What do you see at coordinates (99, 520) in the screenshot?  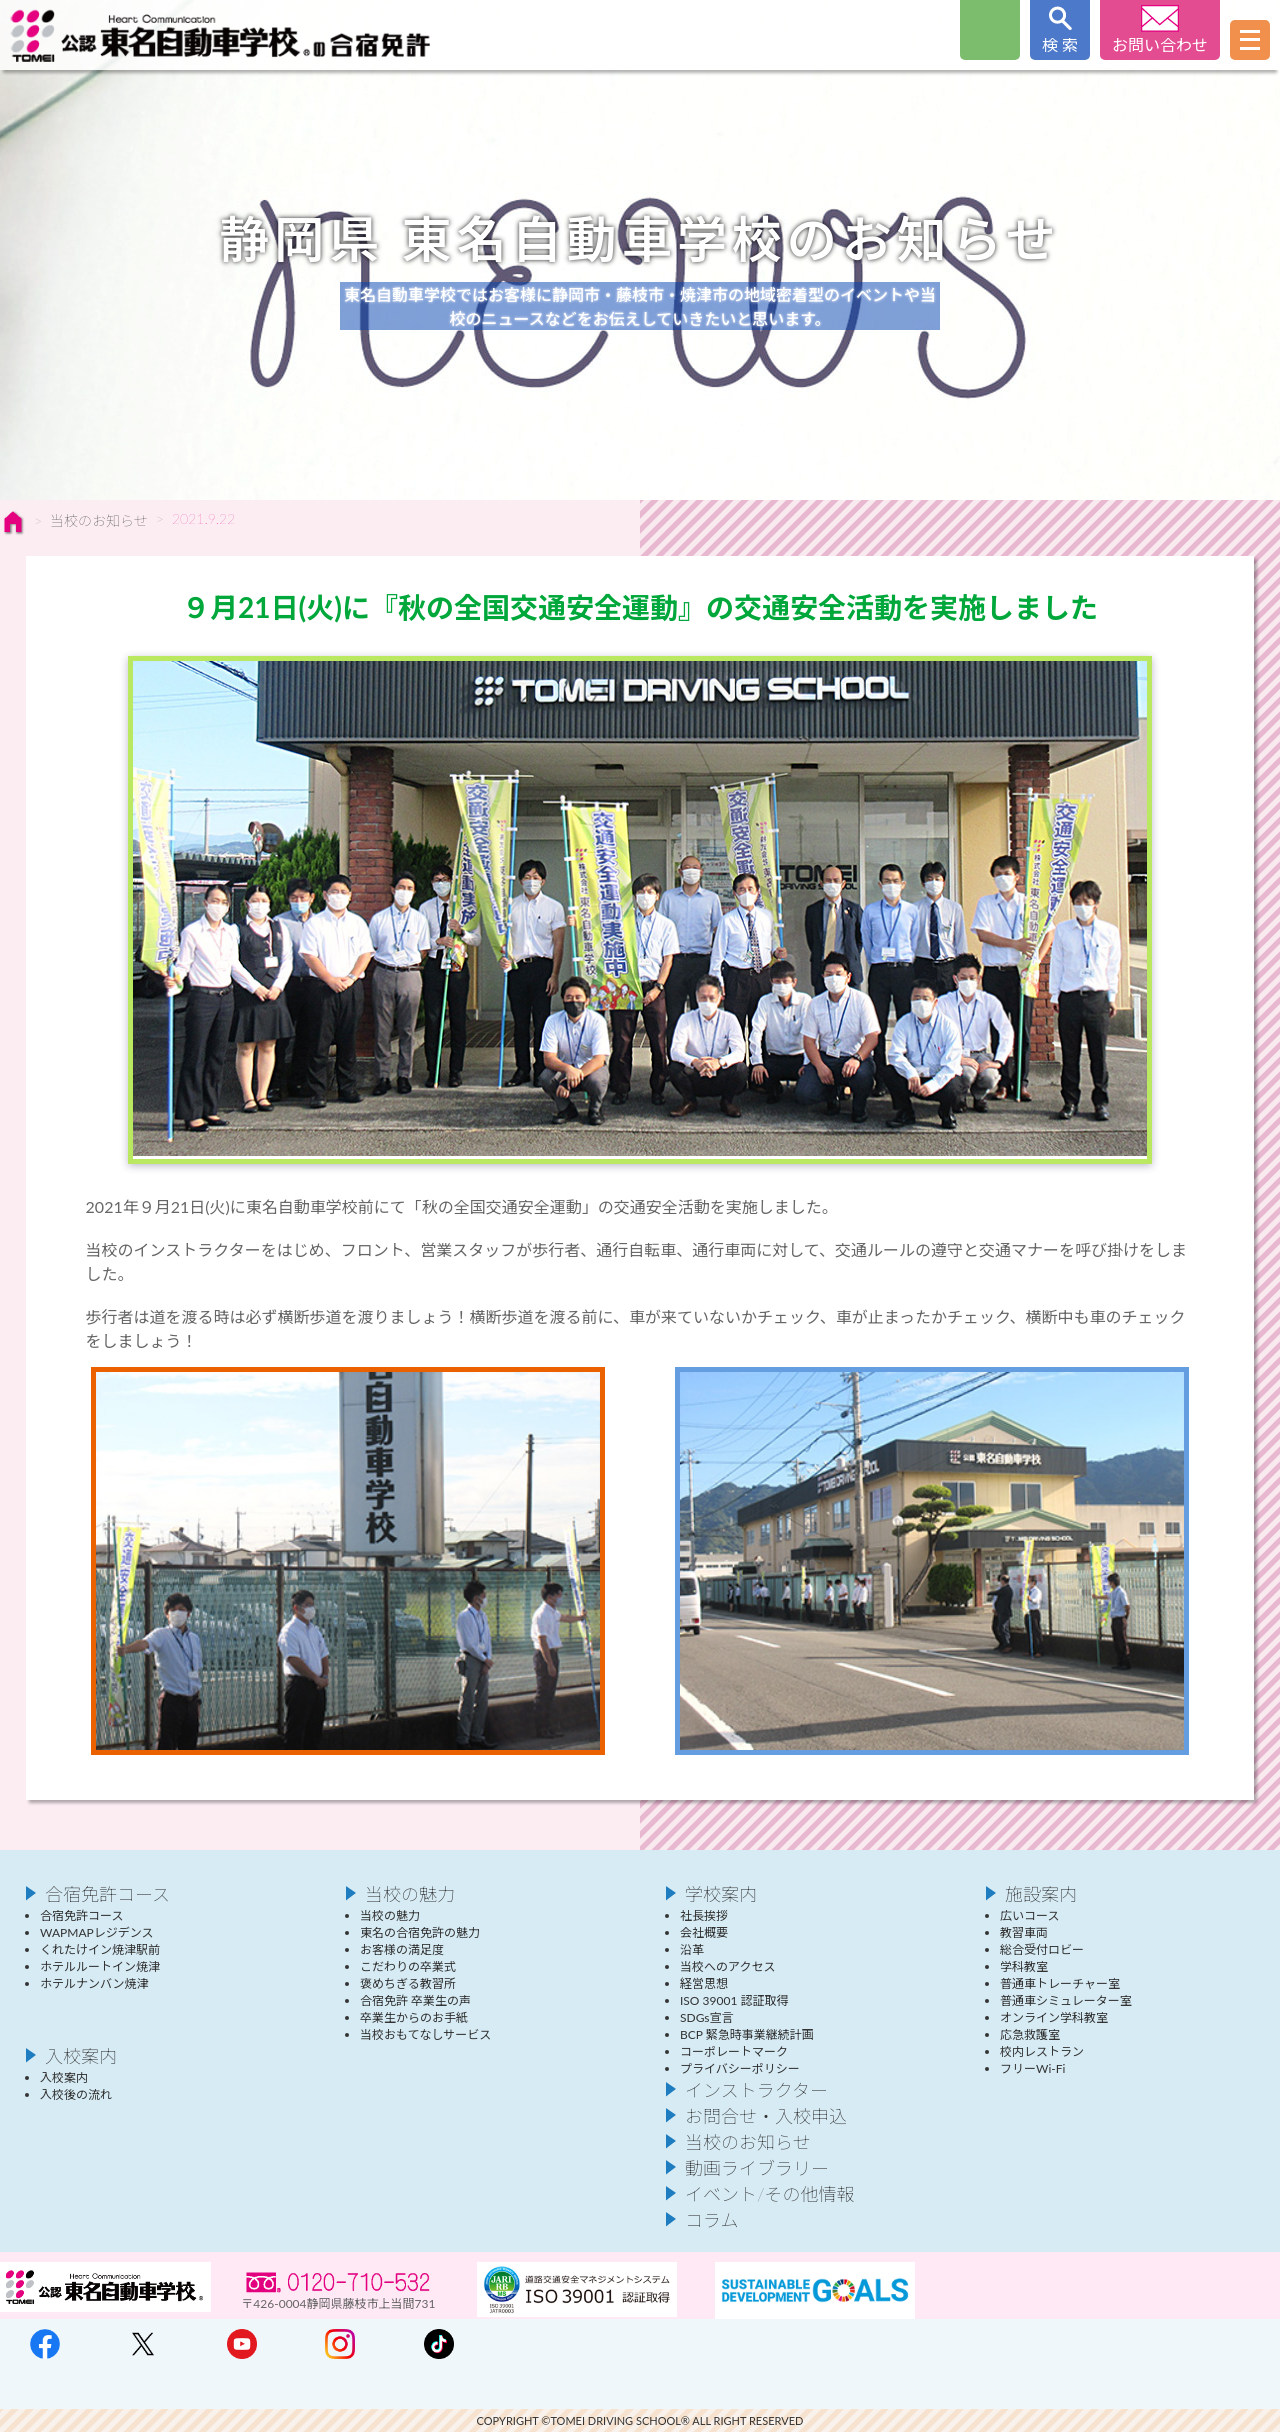 I see `当校のお知らせ` at bounding box center [99, 520].